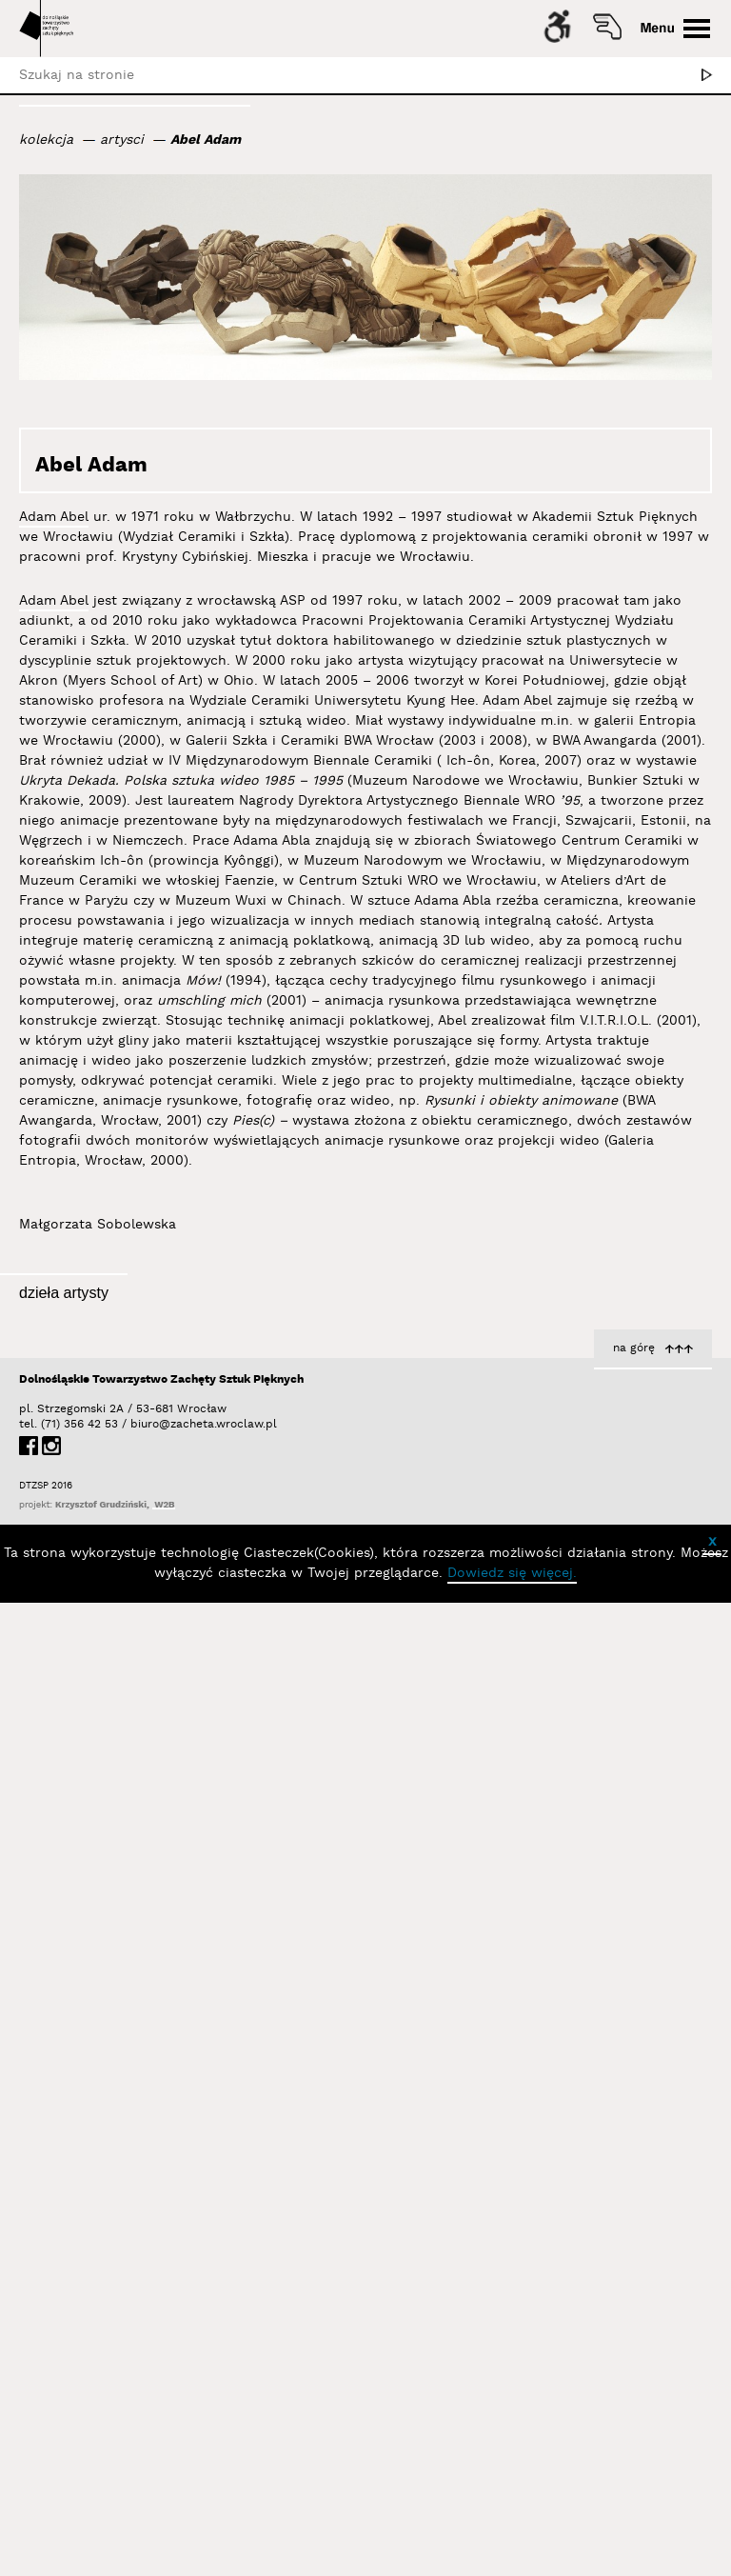 The width and height of the screenshot is (731, 2576). Describe the element at coordinates (672, 1575) in the screenshot. I see `Inwersja 02` at that location.